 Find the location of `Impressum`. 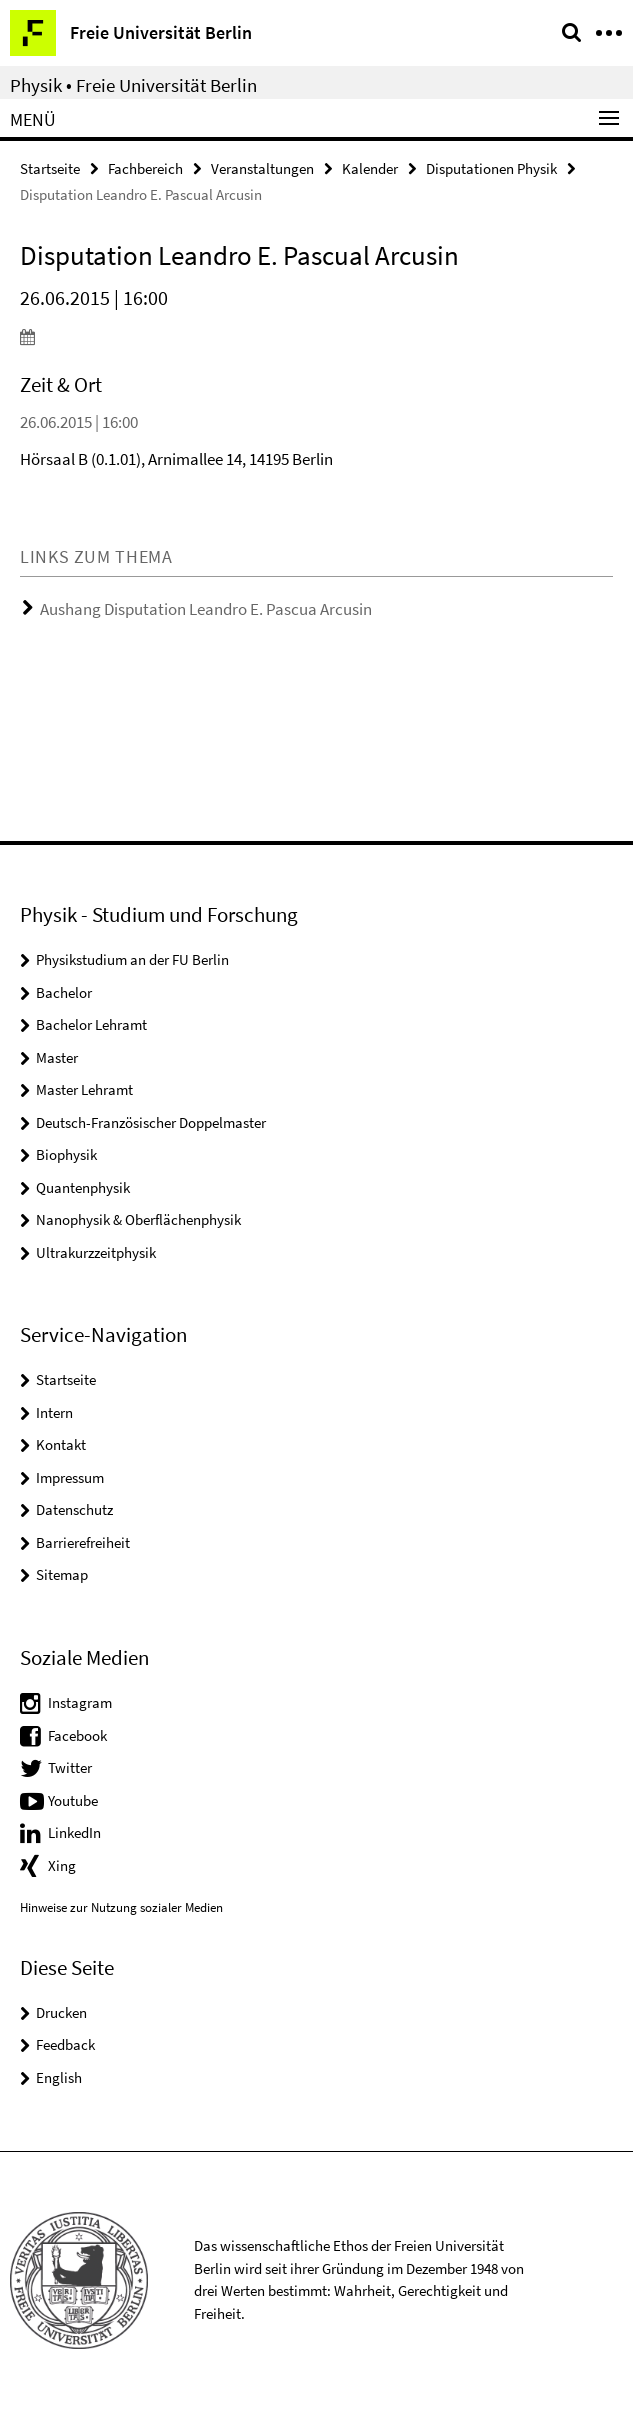

Impressum is located at coordinates (70, 1477).